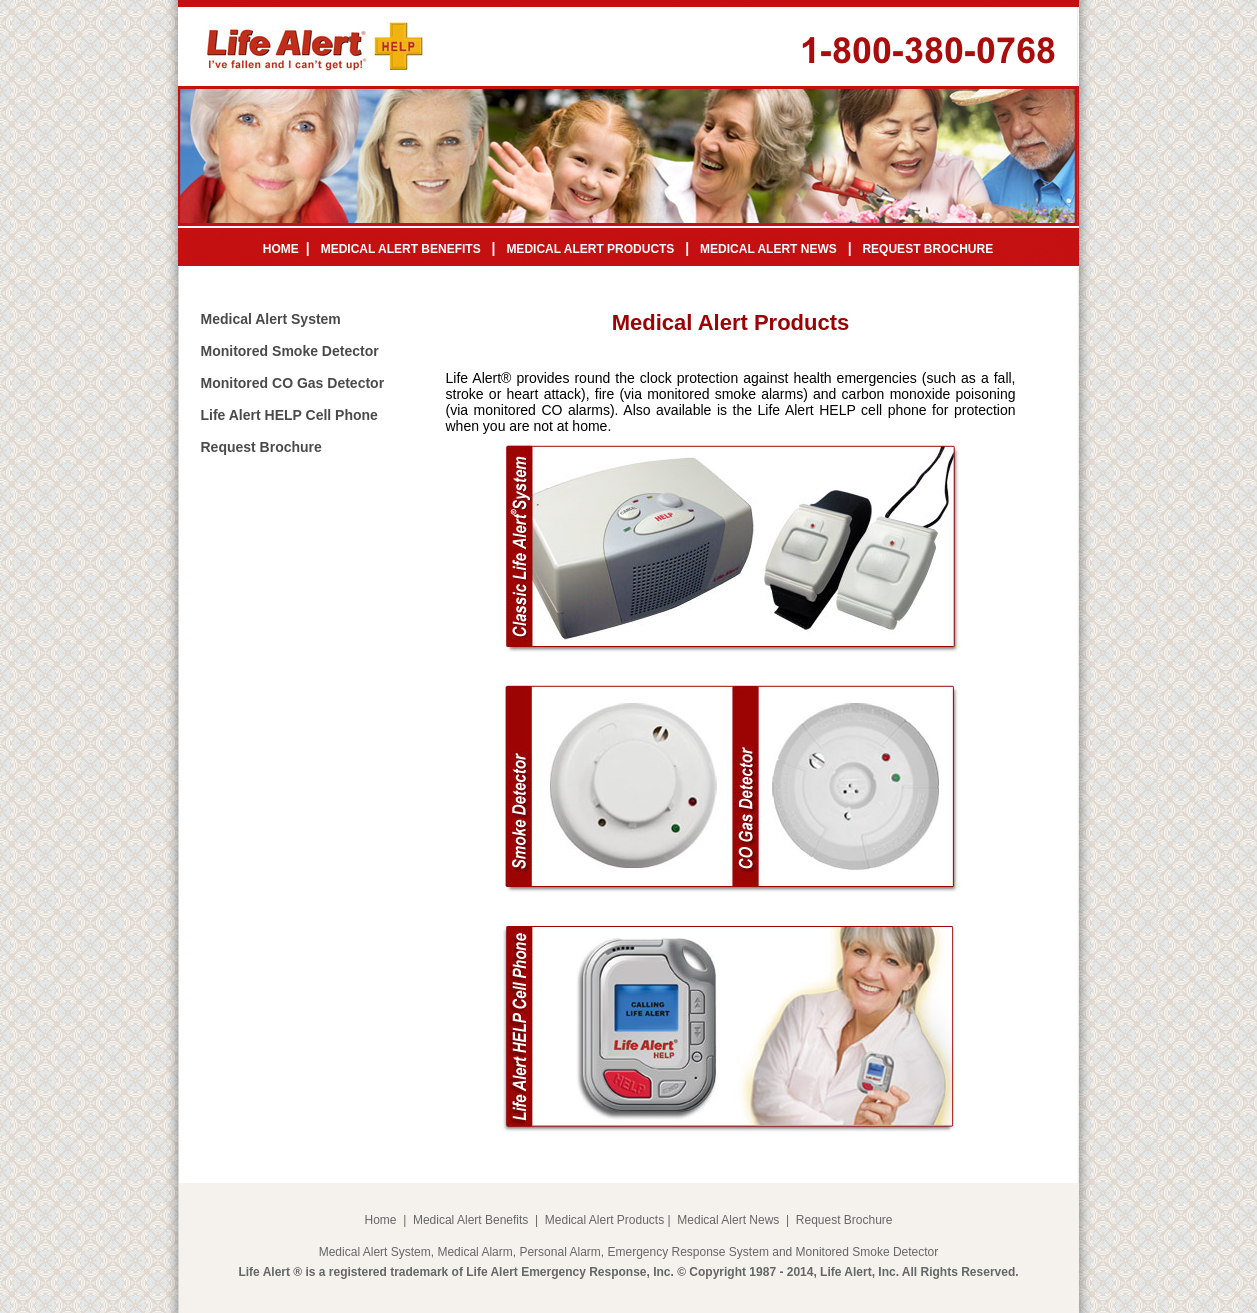  What do you see at coordinates (401, 249) in the screenshot?
I see `MEDICAL ALERT BENEFITS` at bounding box center [401, 249].